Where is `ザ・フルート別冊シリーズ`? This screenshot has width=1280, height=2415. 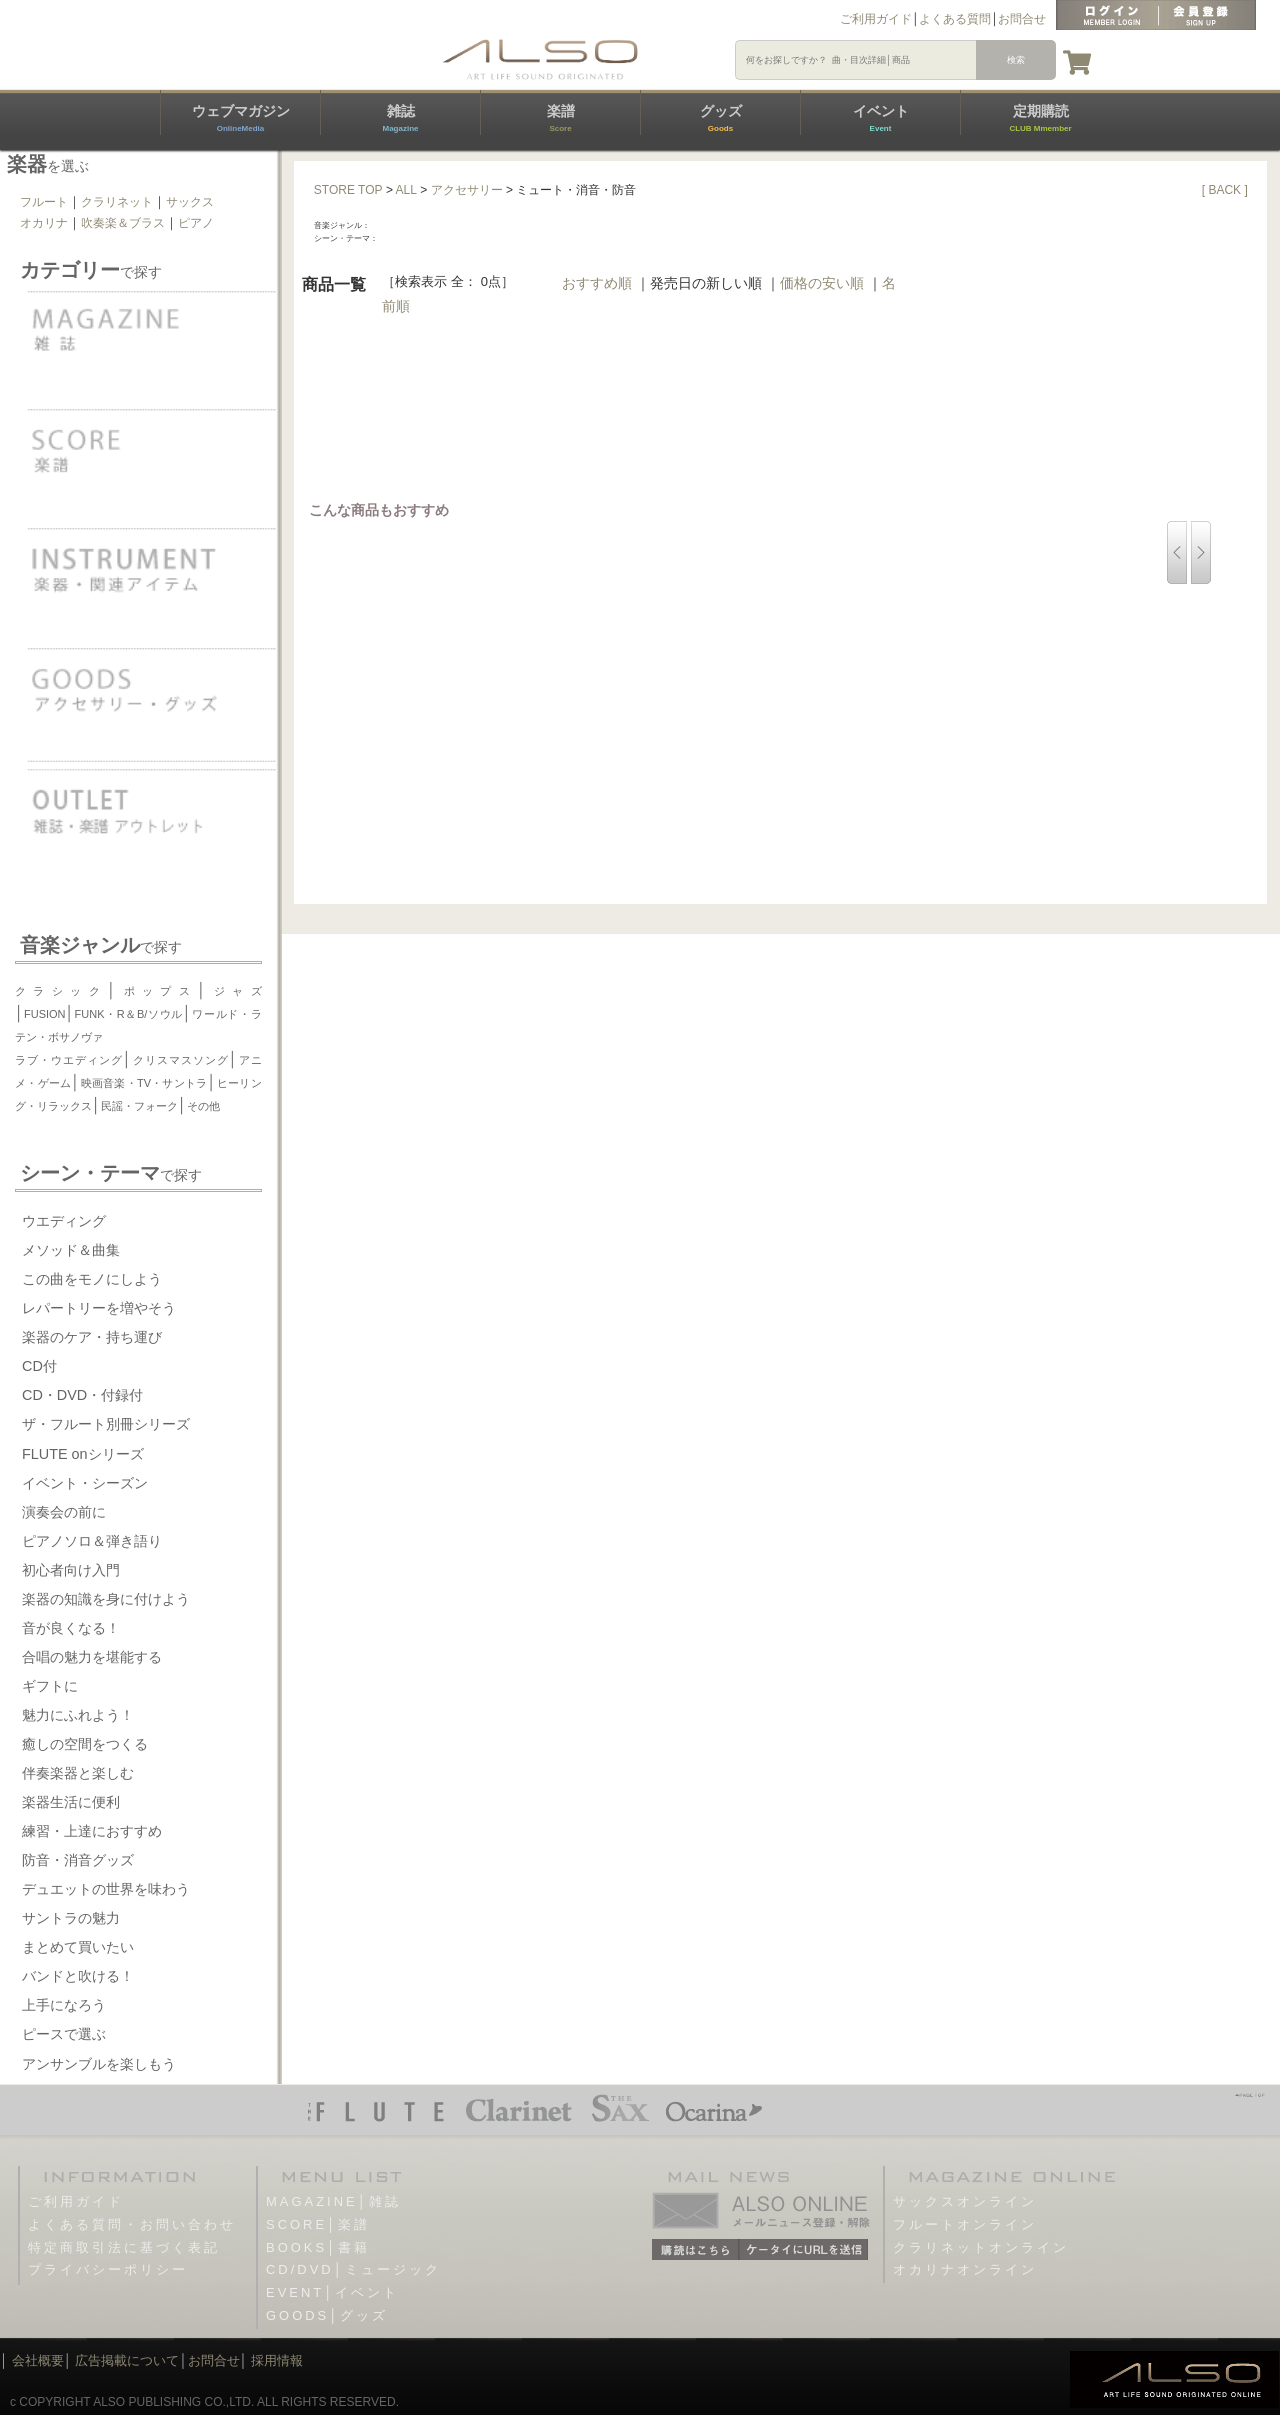 ザ・フルート別冊シリーズ is located at coordinates (106, 1424).